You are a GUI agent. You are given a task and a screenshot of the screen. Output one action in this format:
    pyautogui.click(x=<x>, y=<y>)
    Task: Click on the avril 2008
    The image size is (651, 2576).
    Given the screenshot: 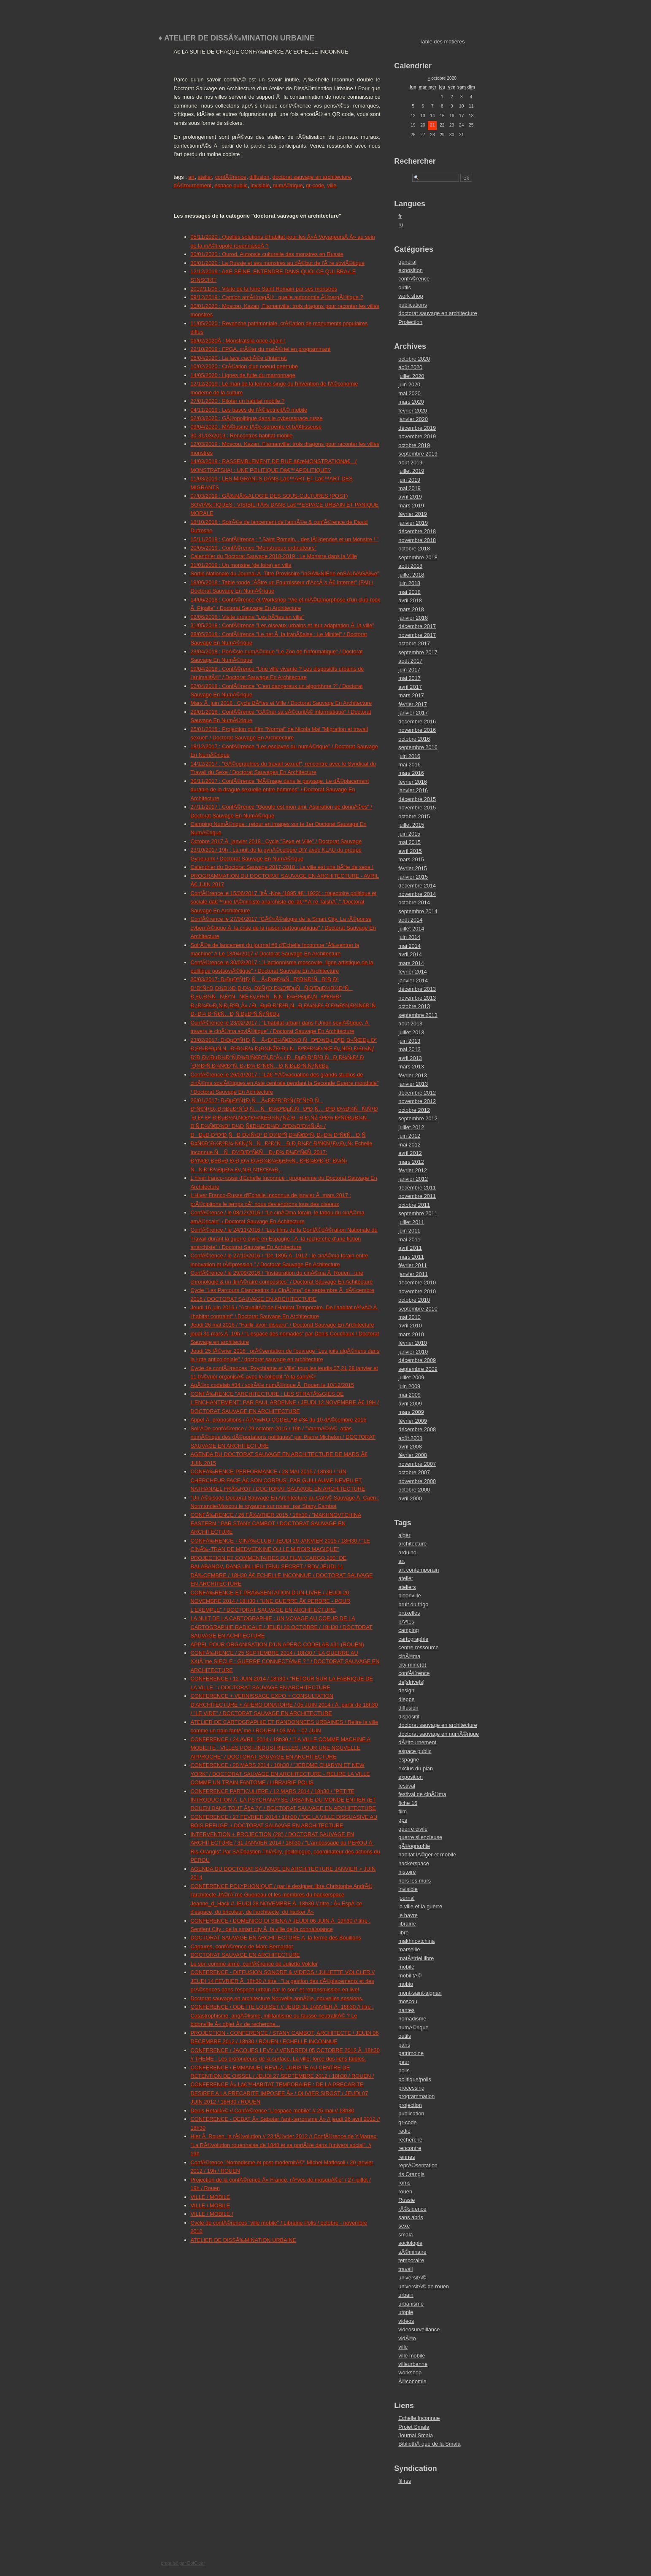 What is the action you would take?
    pyautogui.click(x=410, y=1446)
    